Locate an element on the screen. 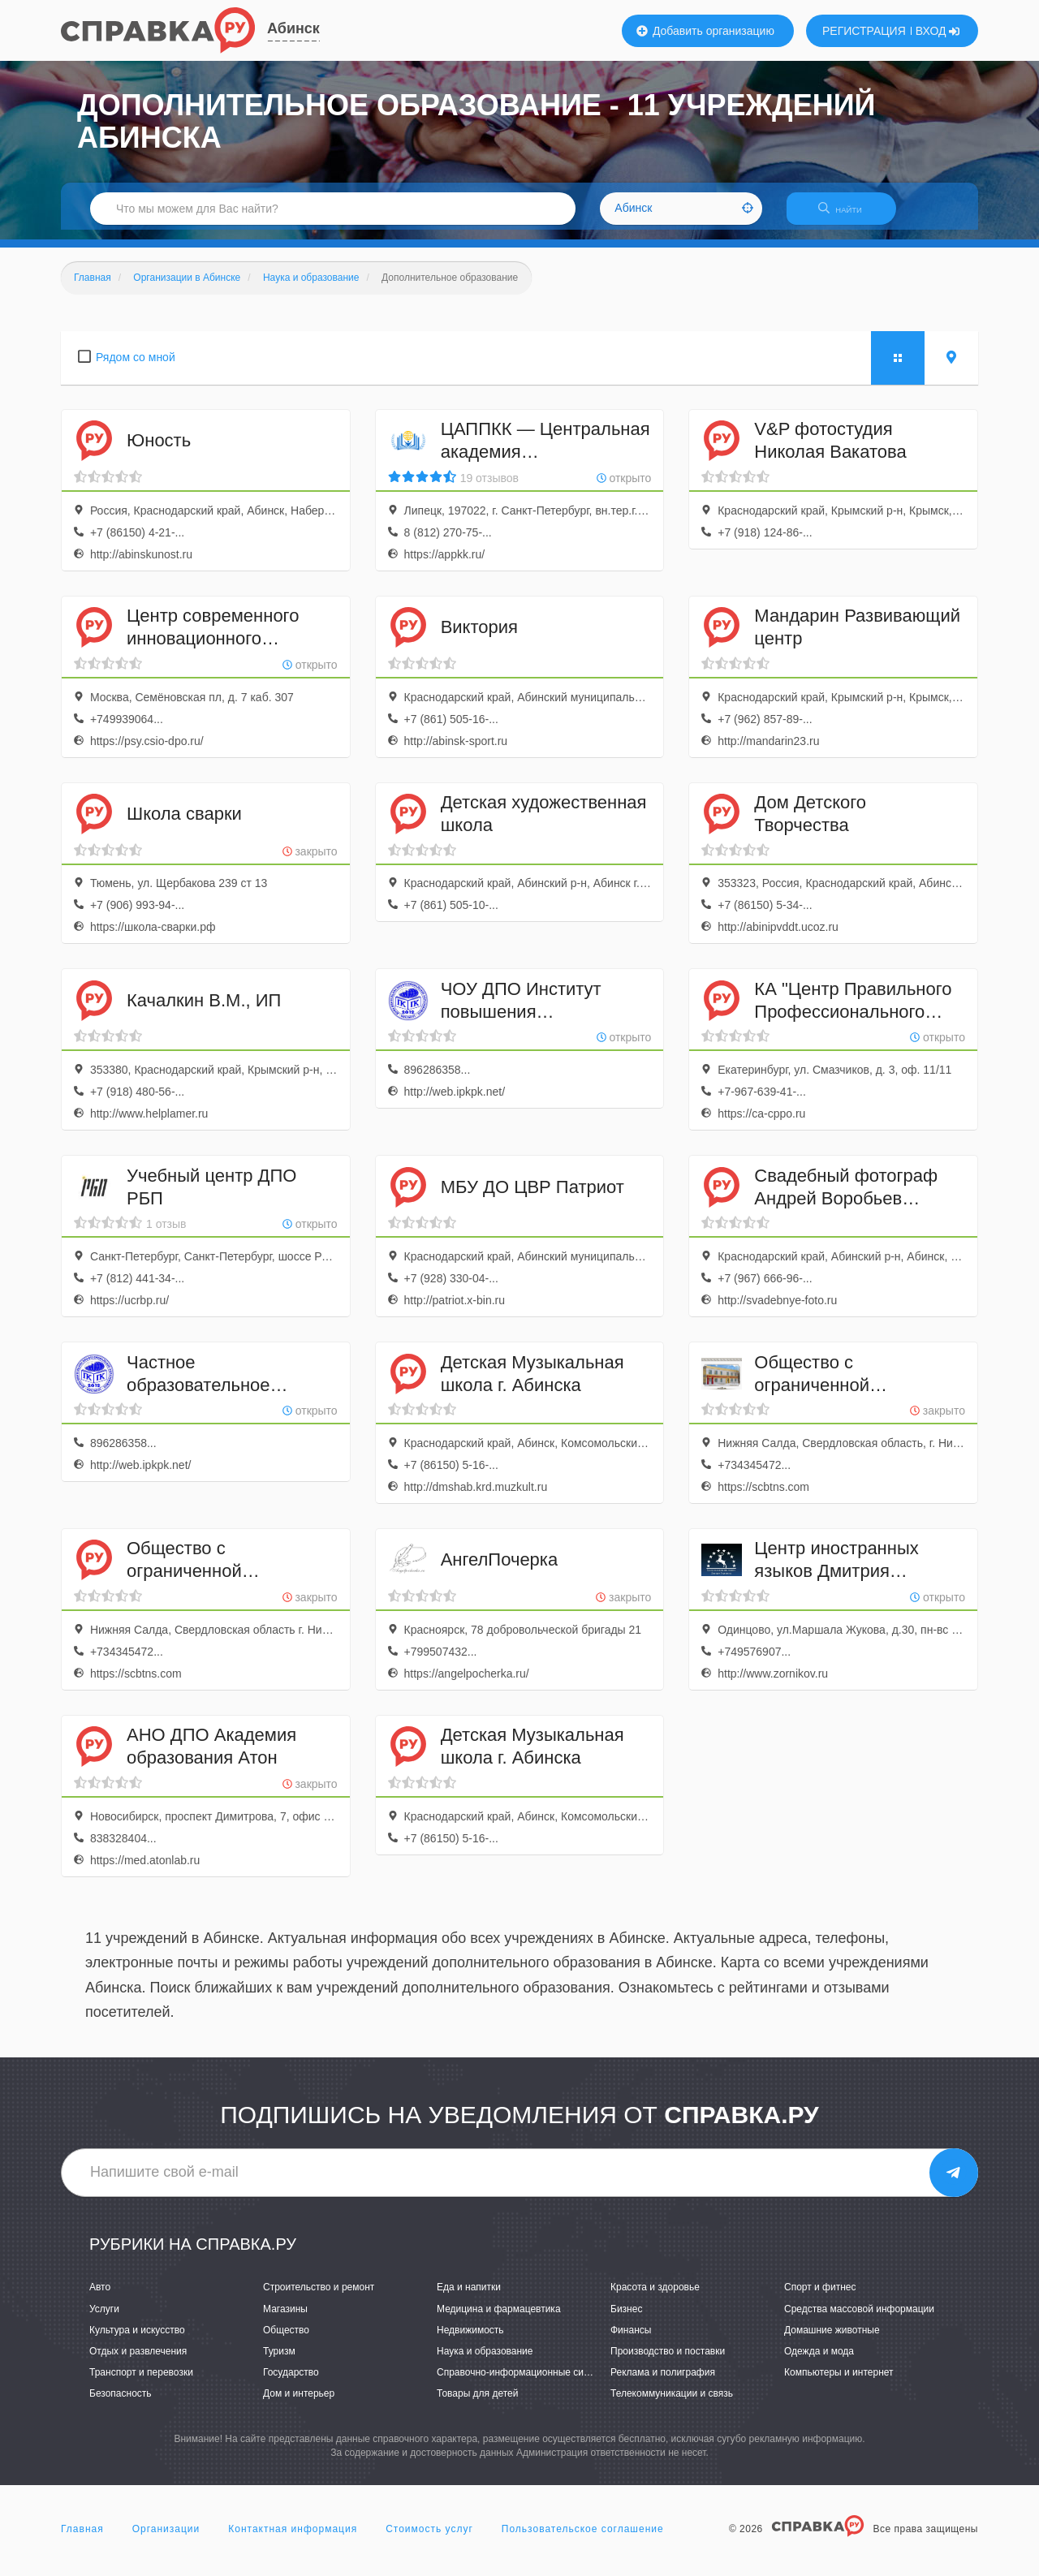  Производство и поставки is located at coordinates (667, 2361).